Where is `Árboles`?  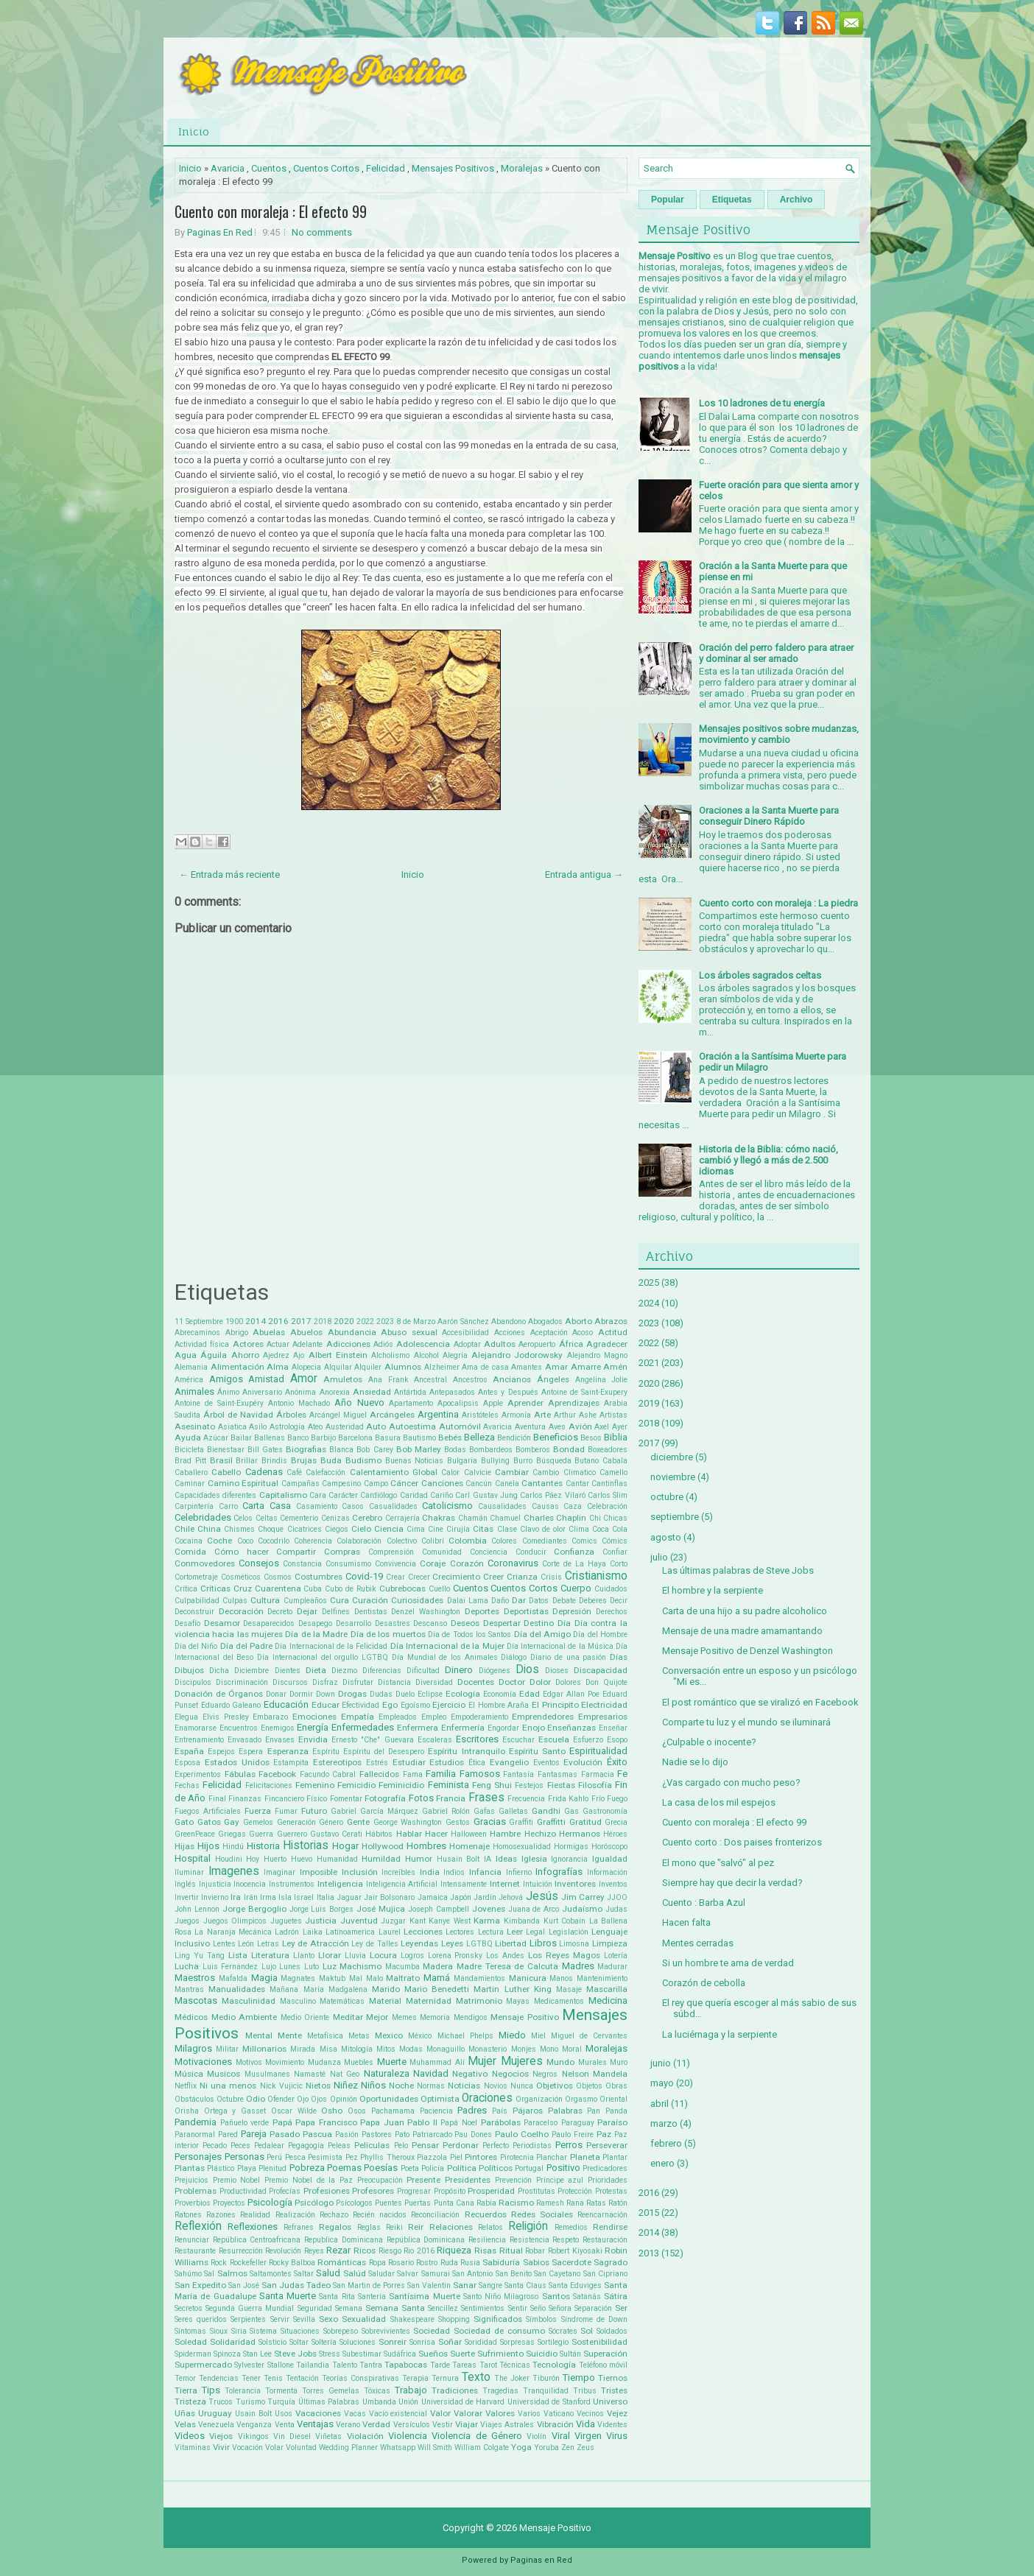 Árboles is located at coordinates (291, 1415).